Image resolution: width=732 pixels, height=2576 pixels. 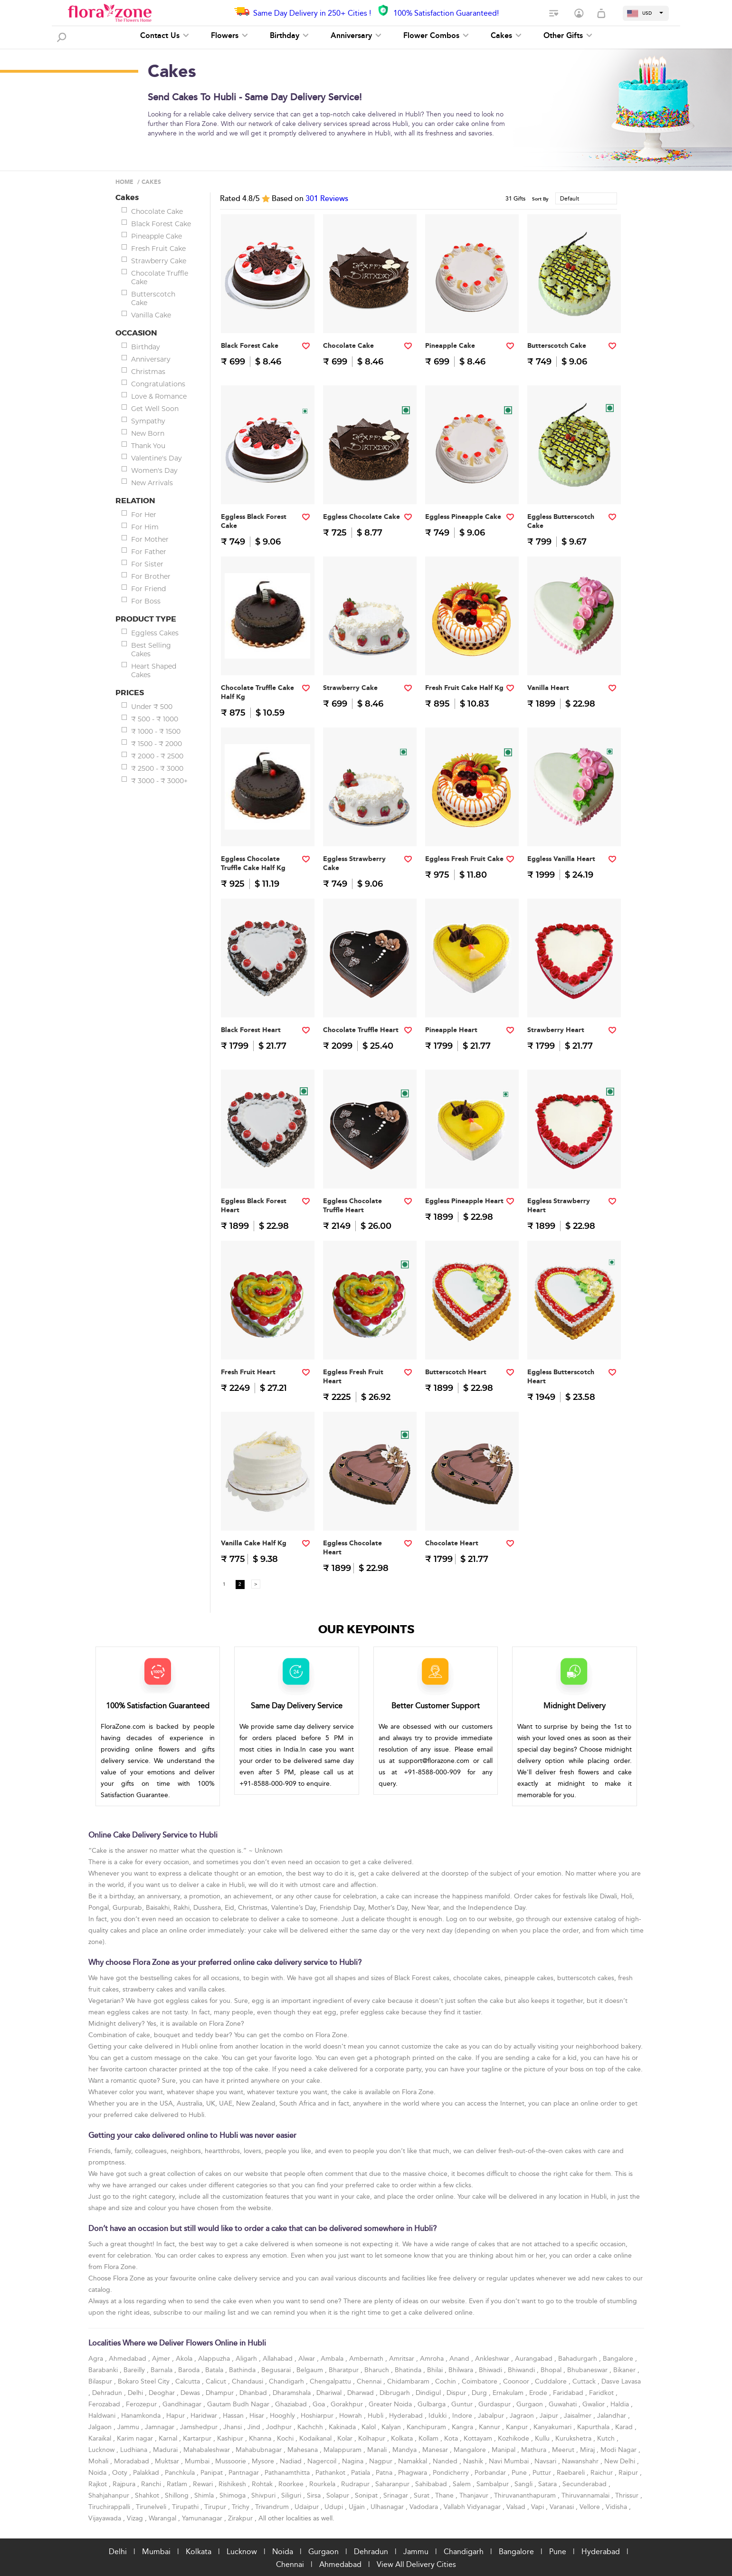 What do you see at coordinates (594, 2427) in the screenshot?
I see `Kapurthala` at bounding box center [594, 2427].